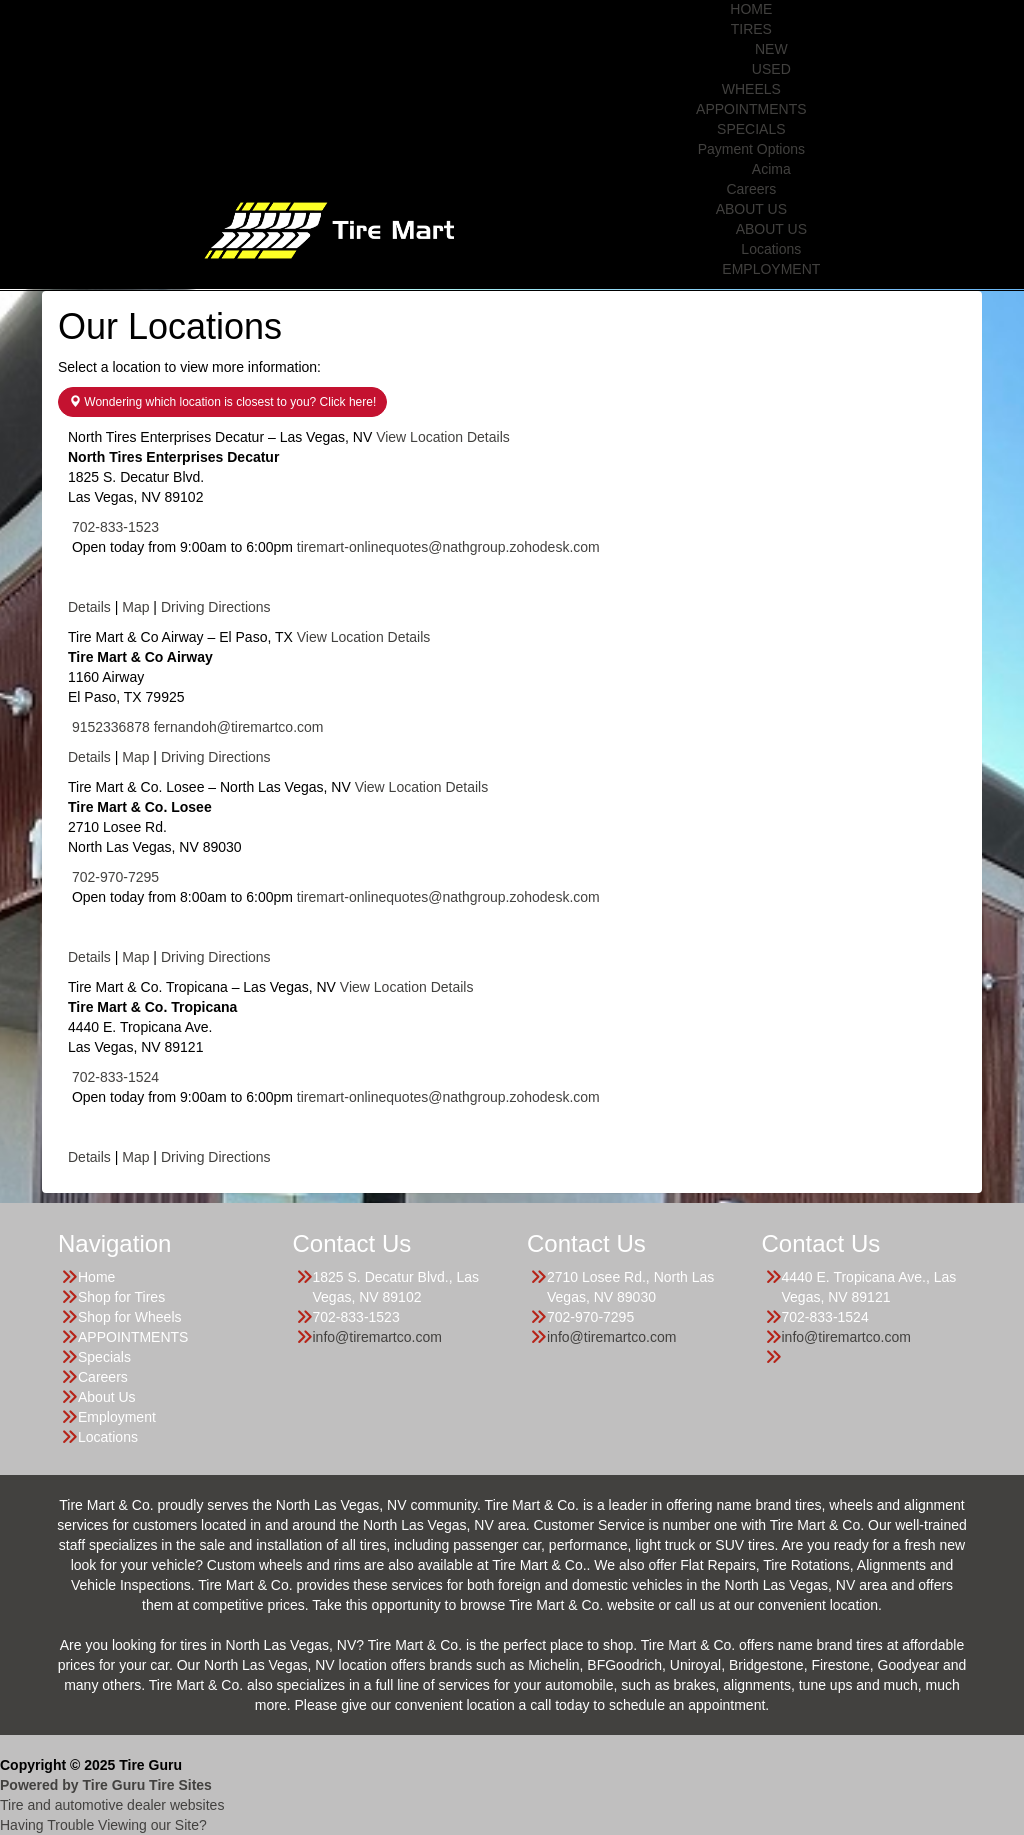  I want to click on SPECIALS, so click(751, 129).